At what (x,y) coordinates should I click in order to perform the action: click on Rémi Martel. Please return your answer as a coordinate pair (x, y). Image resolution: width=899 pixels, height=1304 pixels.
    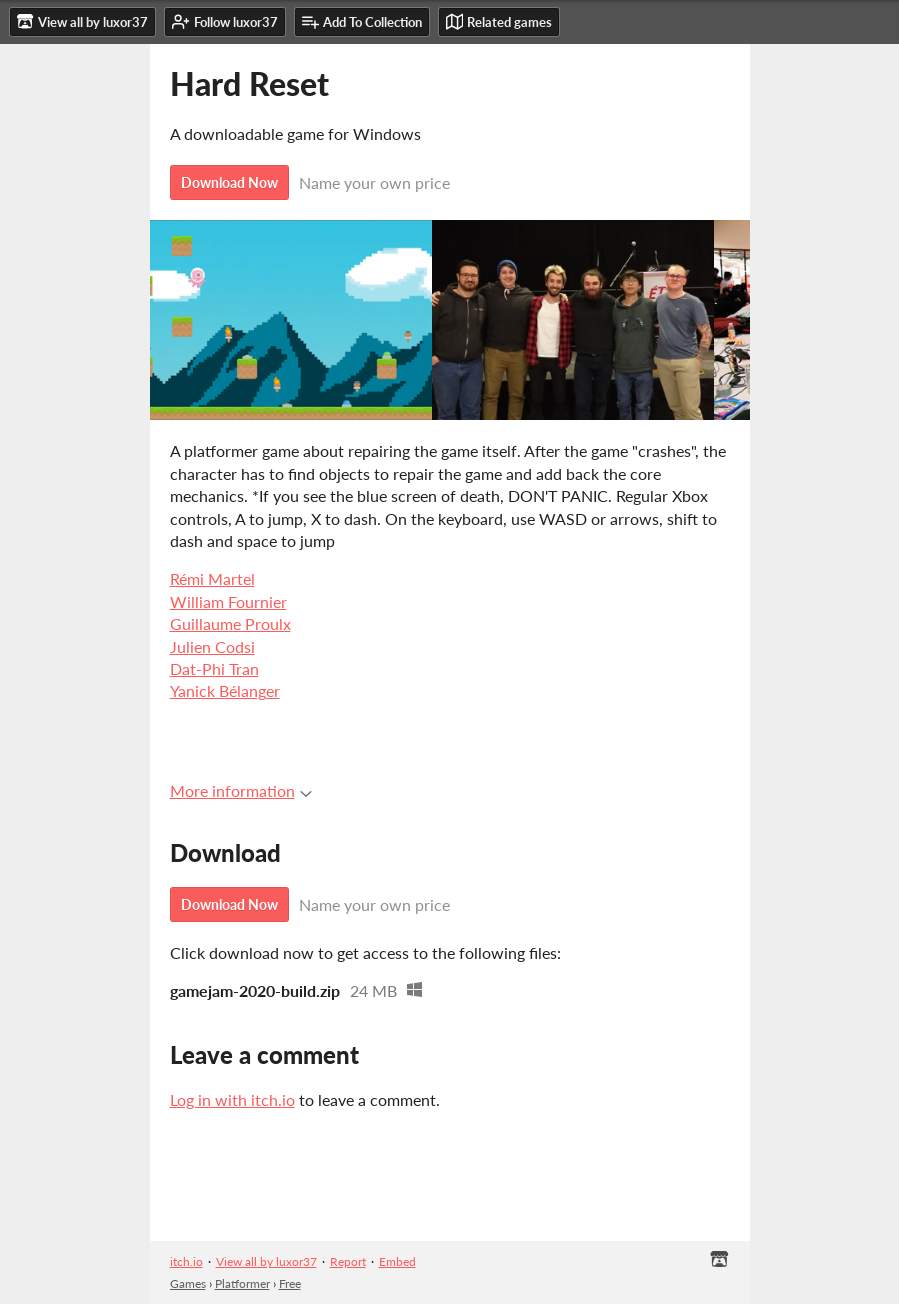
    Looking at the image, I should click on (212, 578).